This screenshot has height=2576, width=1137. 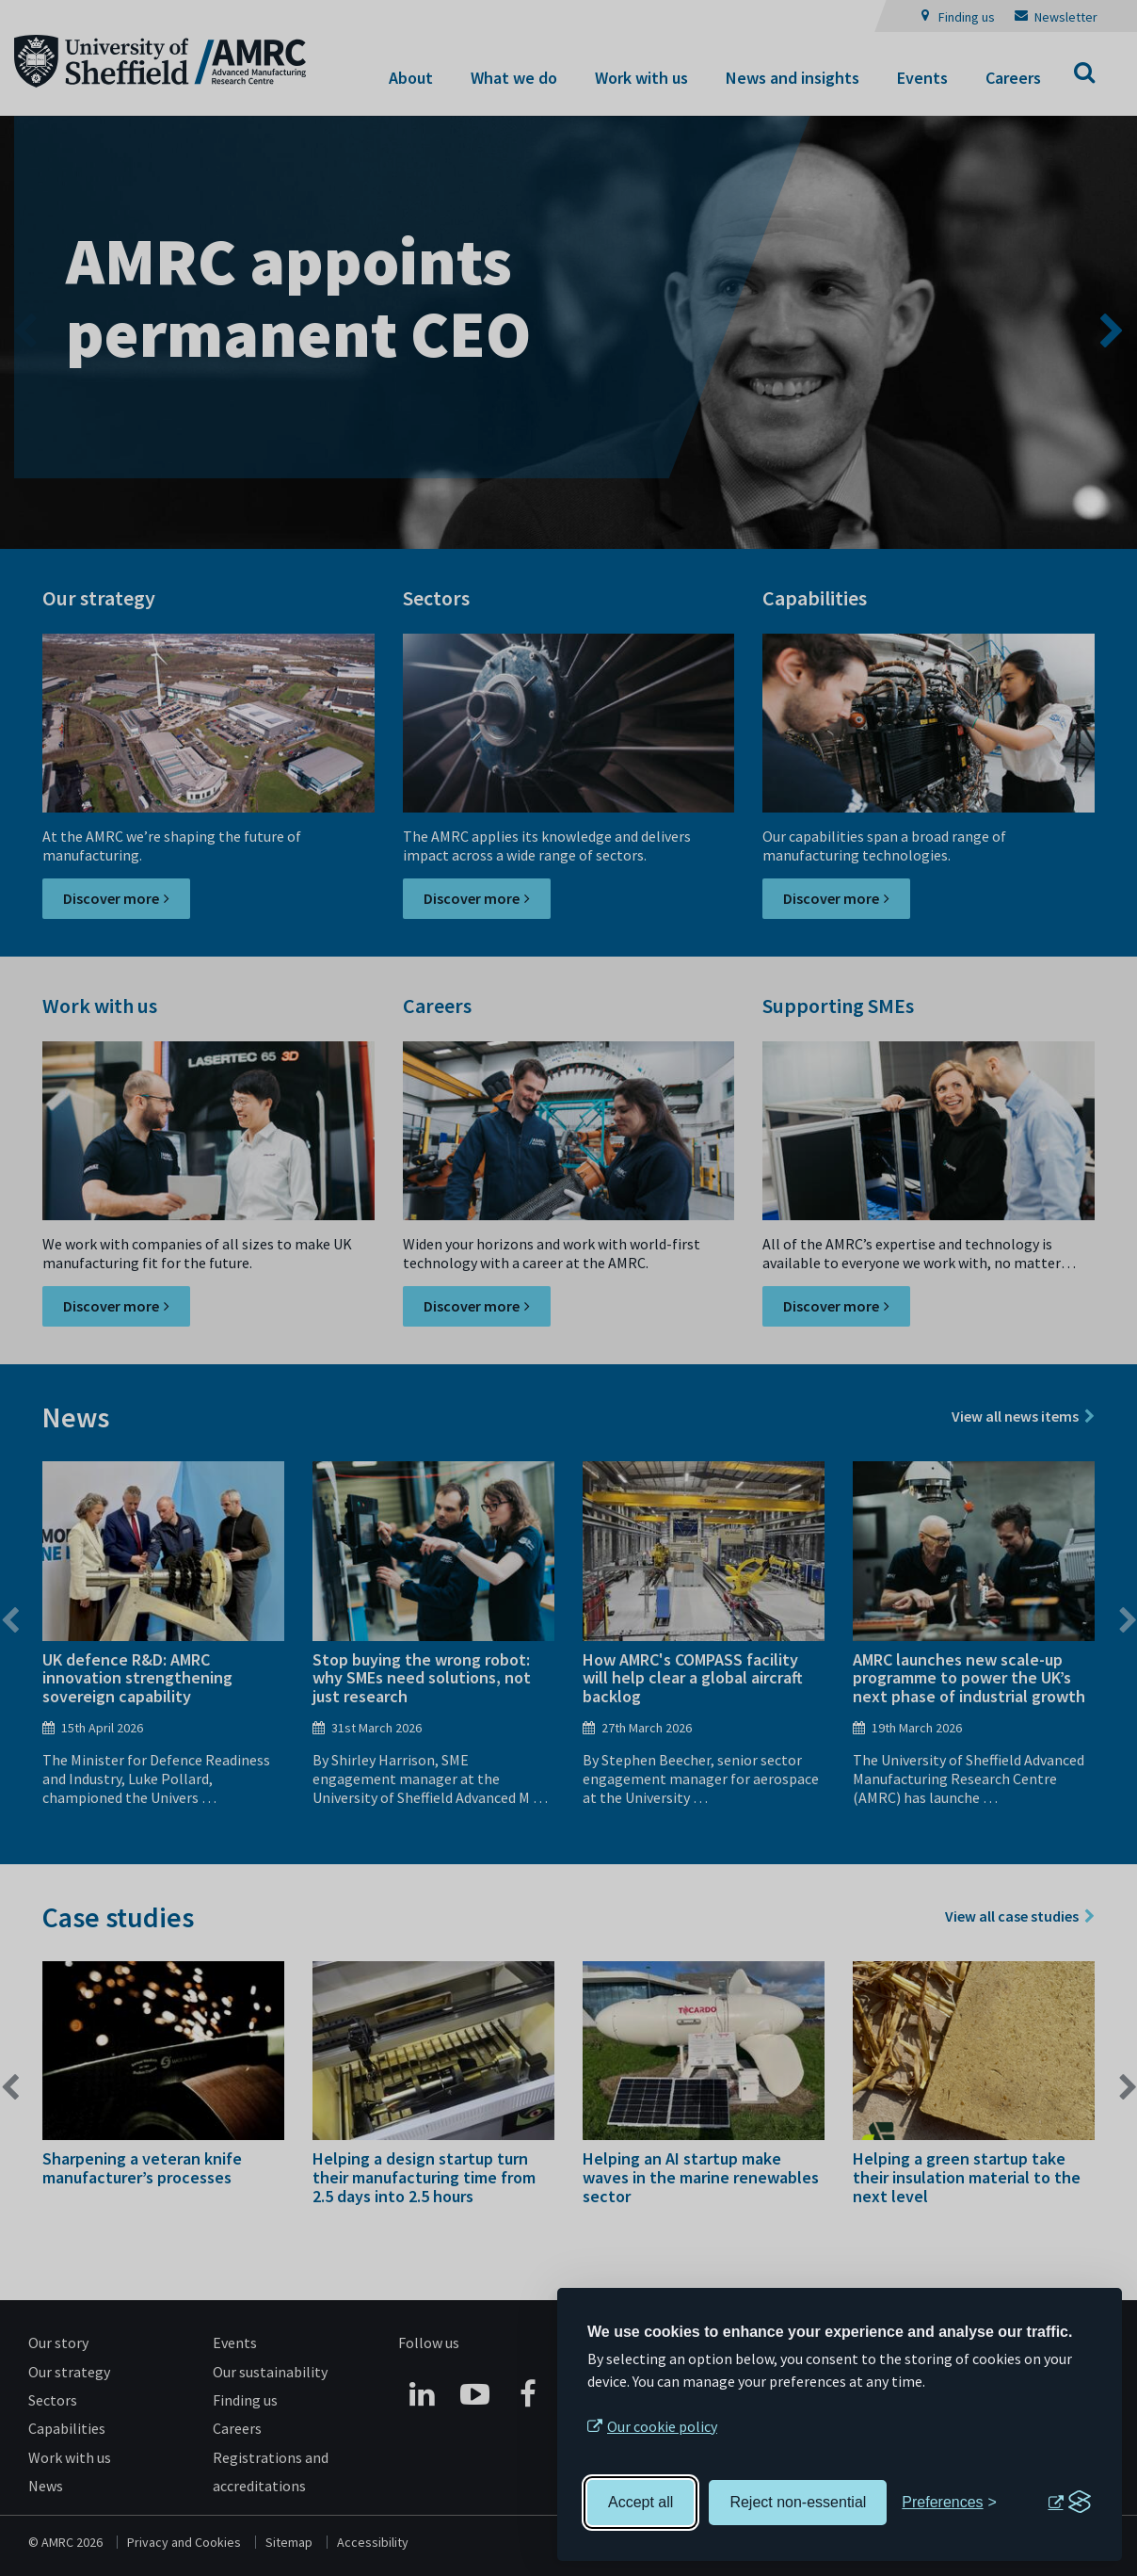 I want to click on Accept all [Accept all cookies], so click(x=640, y=2502).